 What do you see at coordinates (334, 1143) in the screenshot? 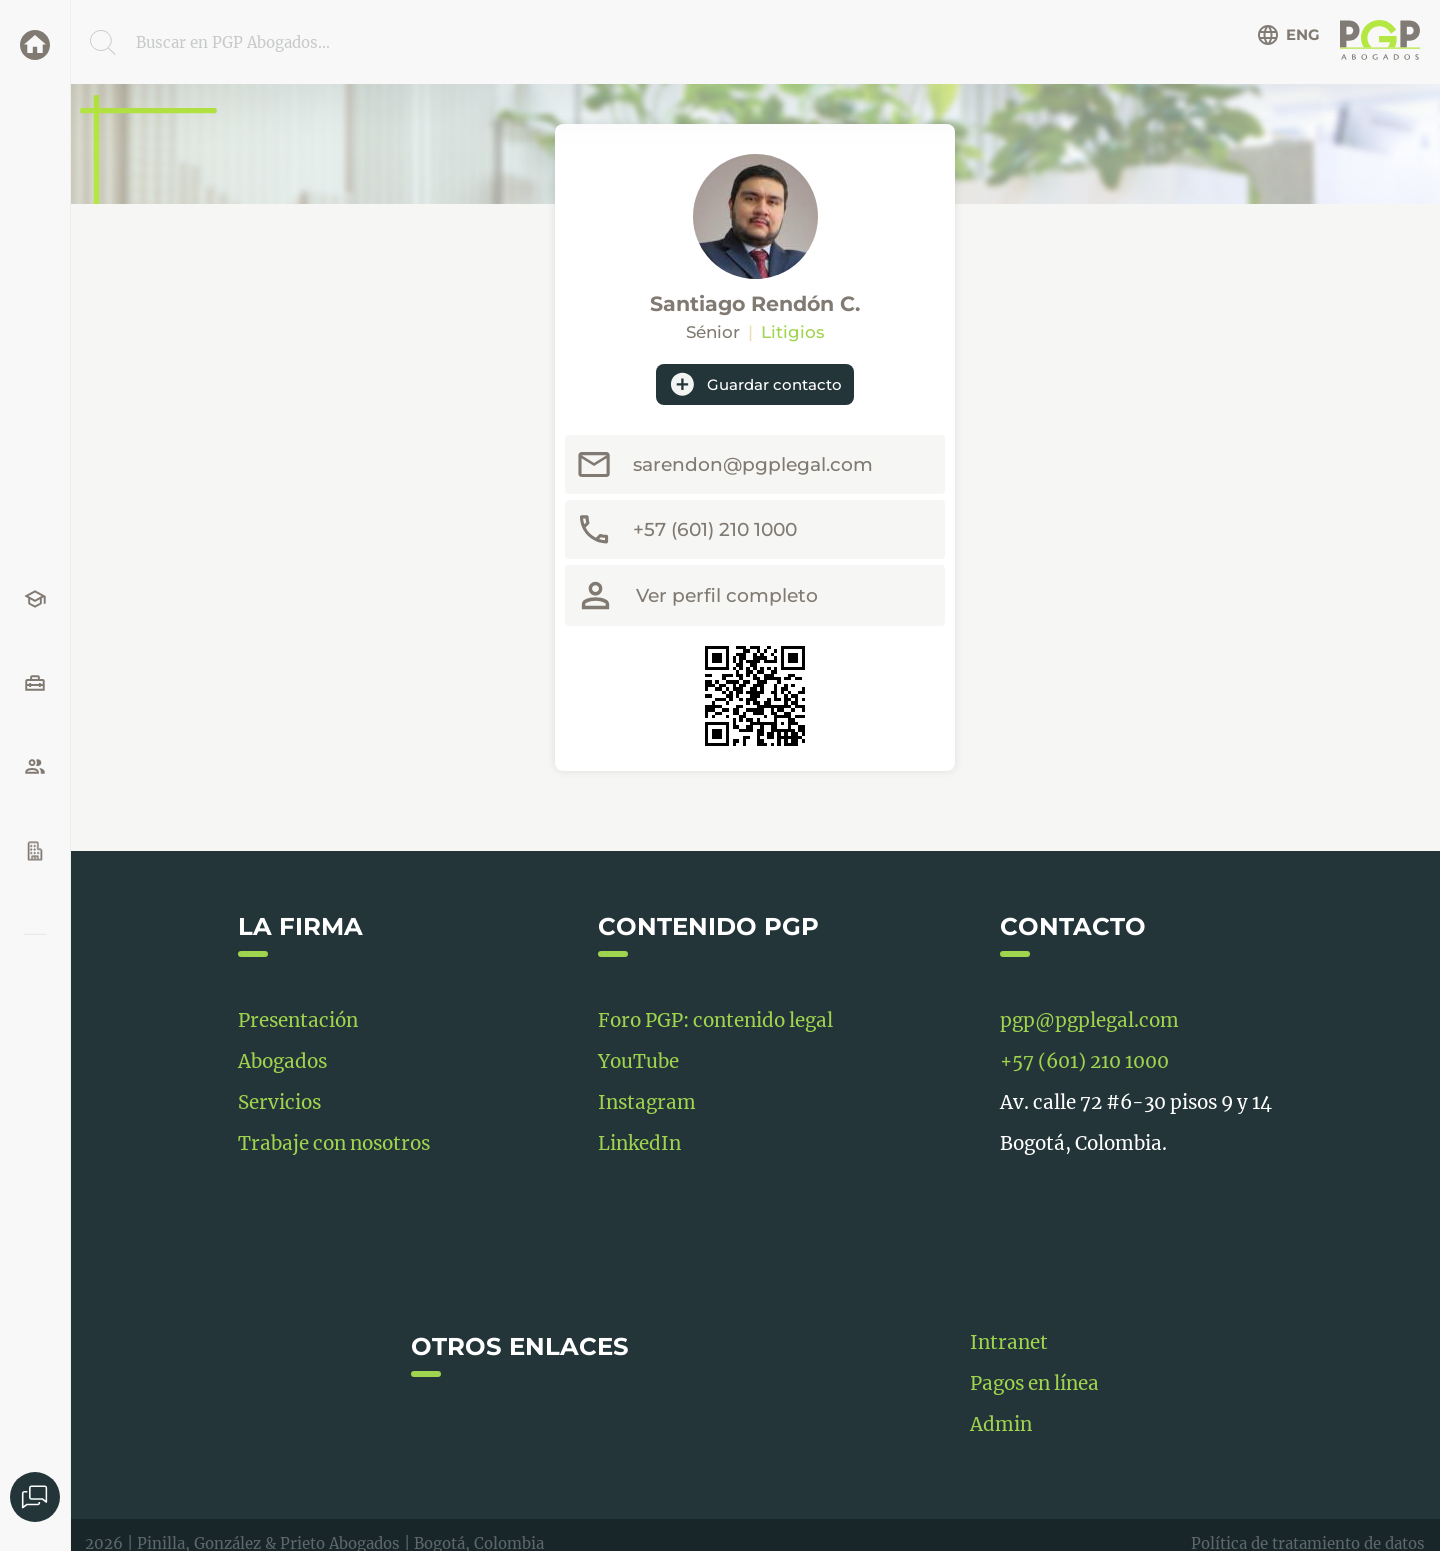
I see `Trabaje con nosotros` at bounding box center [334, 1143].